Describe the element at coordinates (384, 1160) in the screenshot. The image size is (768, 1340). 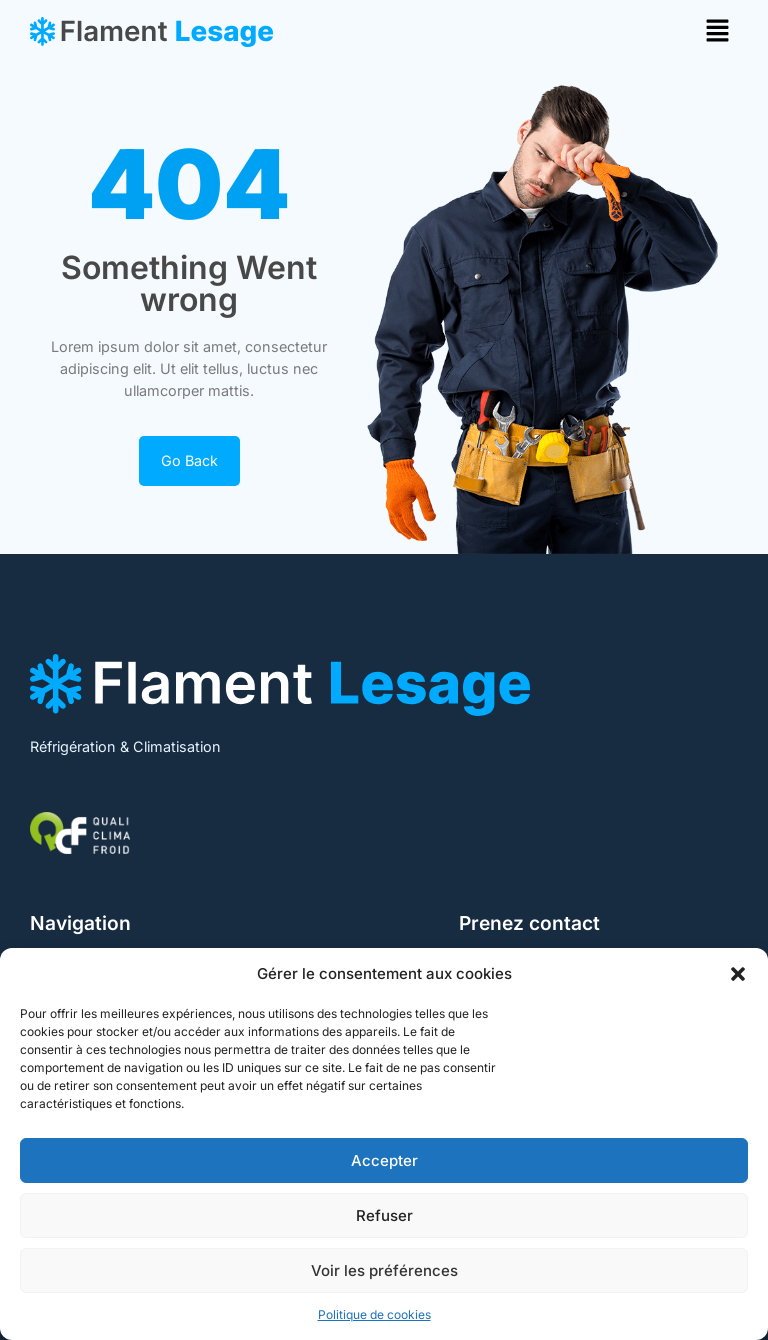
I see `Accepter` at that location.